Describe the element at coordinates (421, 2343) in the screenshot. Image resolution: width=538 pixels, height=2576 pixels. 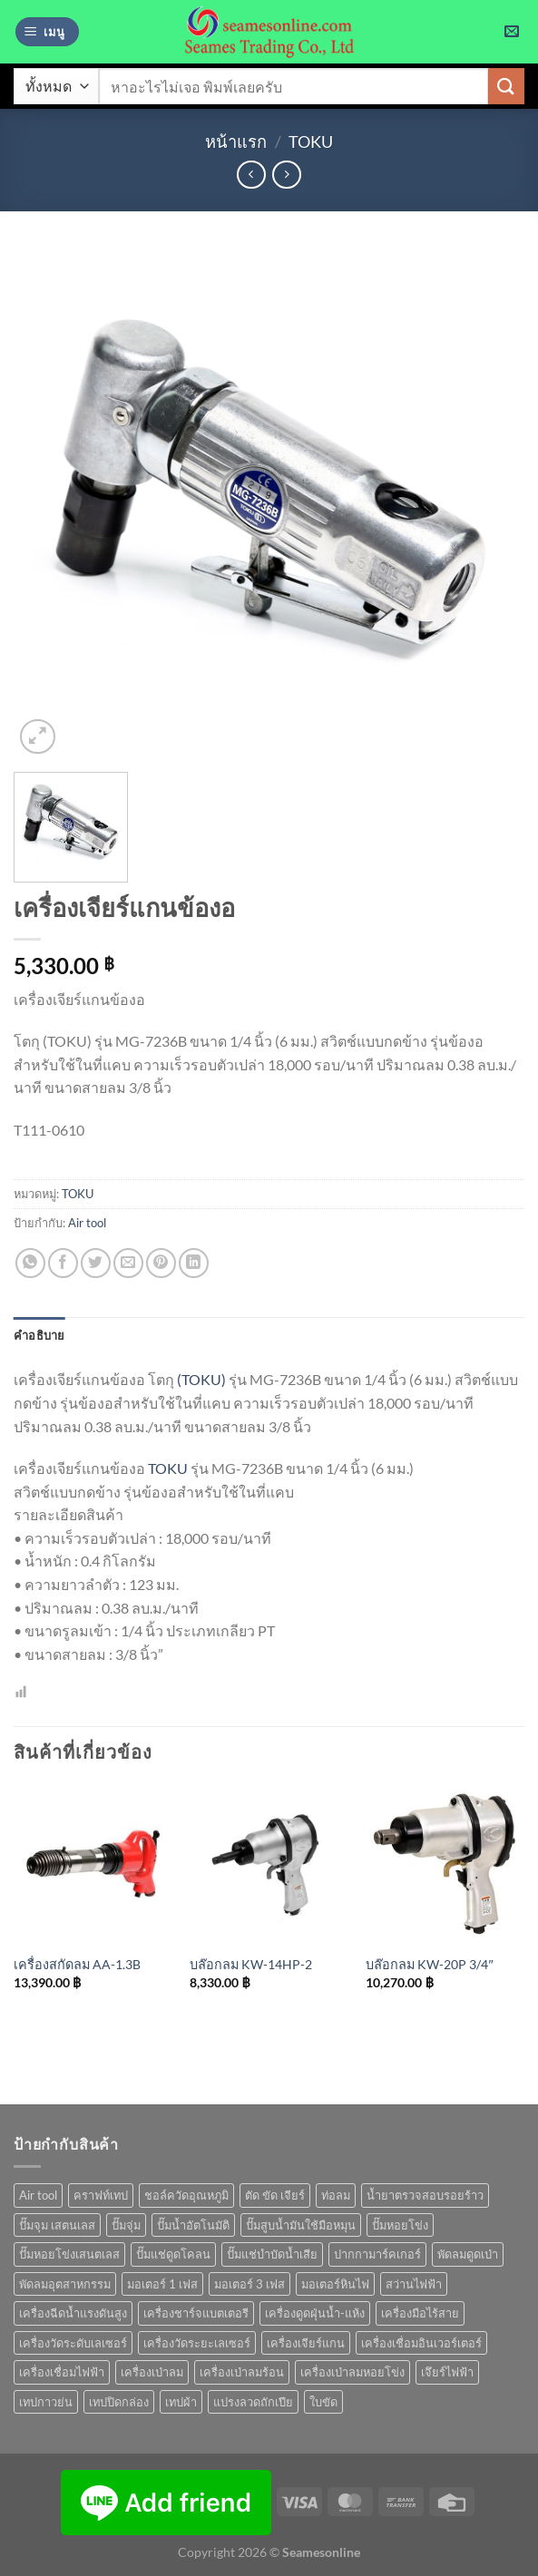
I see `เครื่องเชื่อมอินเวอร์เตอร์ [เครื่องเชื่อมอินเวอร์เตอร์ (7 สินค้า)]` at that location.